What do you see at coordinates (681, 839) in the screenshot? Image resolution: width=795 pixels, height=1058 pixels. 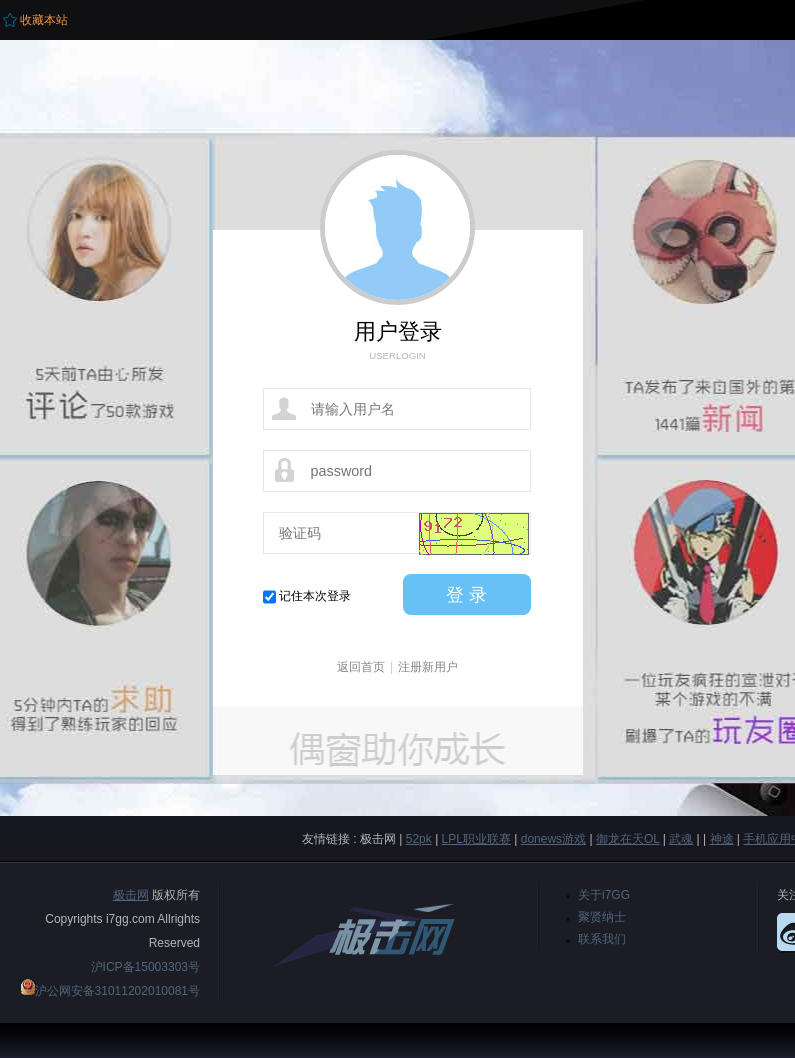 I see `武魂` at bounding box center [681, 839].